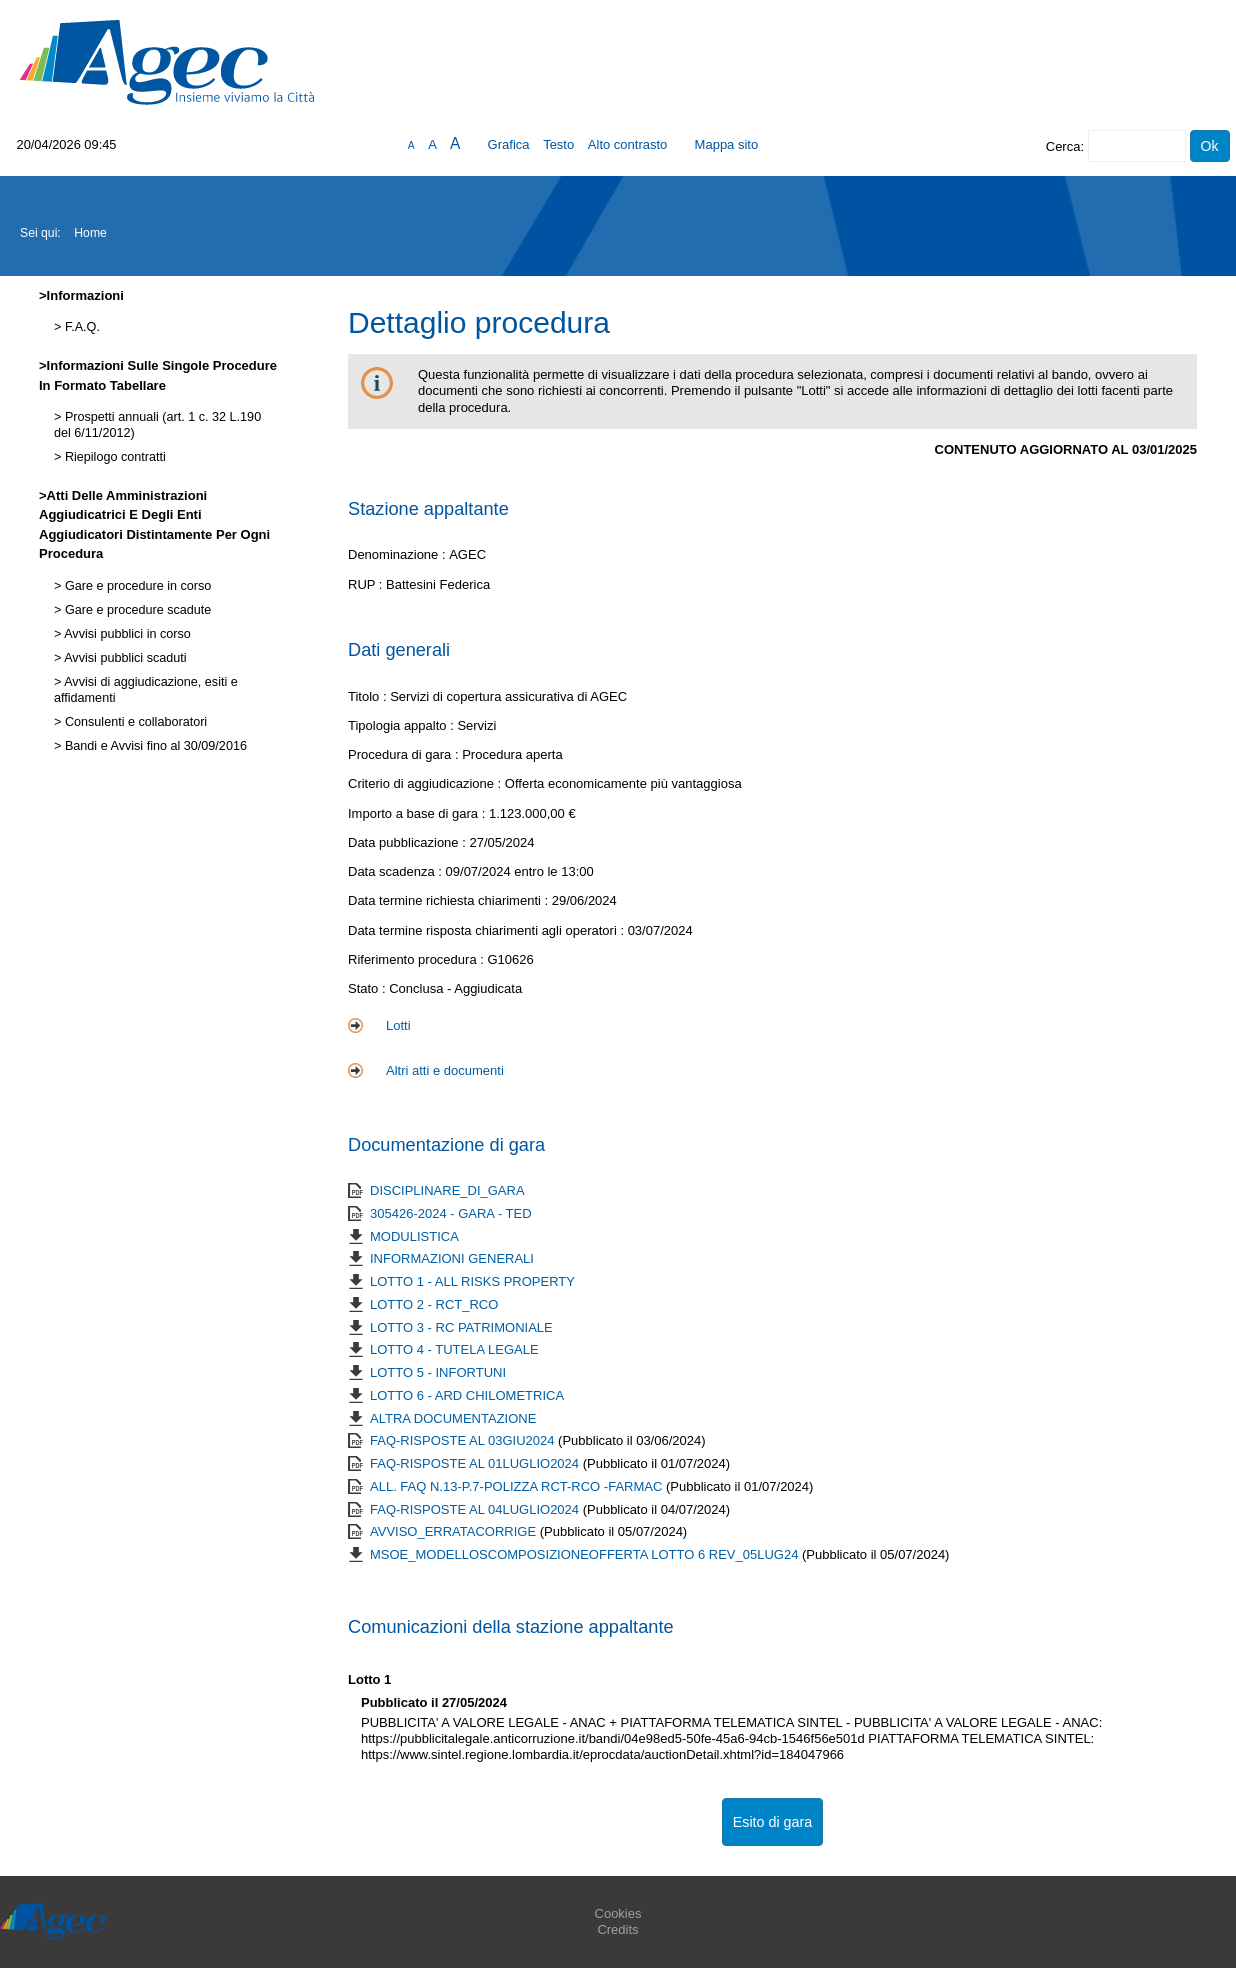  Describe the element at coordinates (134, 722) in the screenshot. I see `Consulenti e collaboratori` at that location.